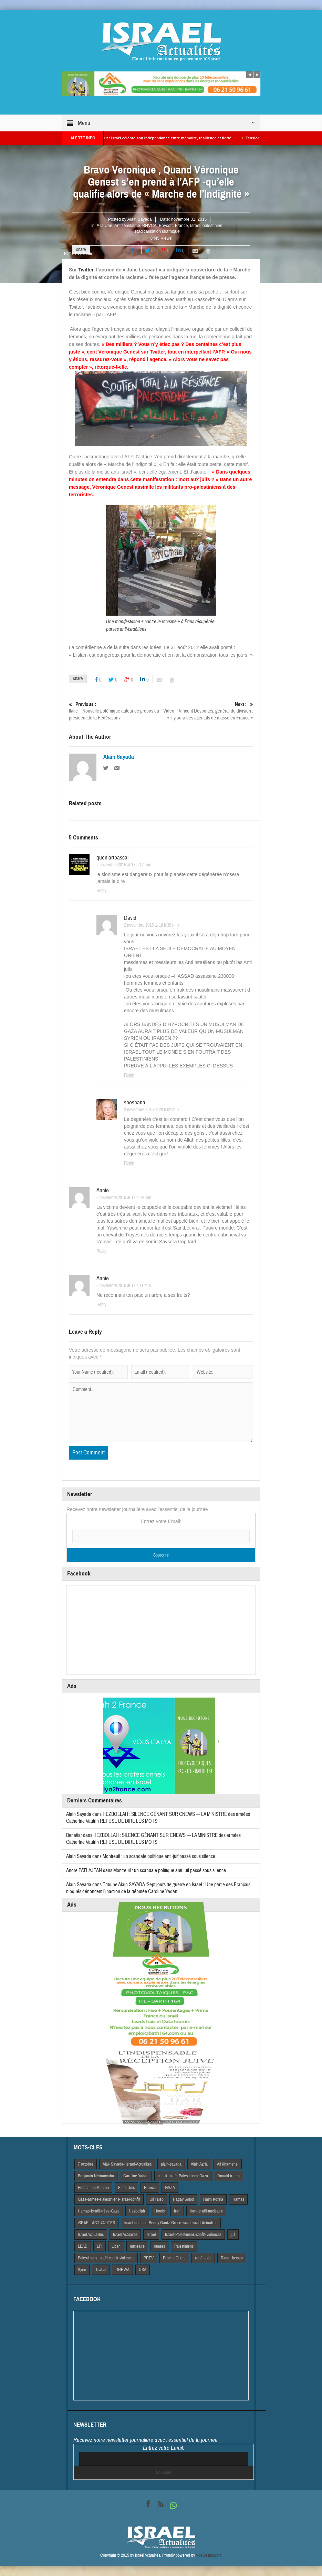  I want to click on conflit-Israël-Palestiniens-Gaza, so click(183, 2176).